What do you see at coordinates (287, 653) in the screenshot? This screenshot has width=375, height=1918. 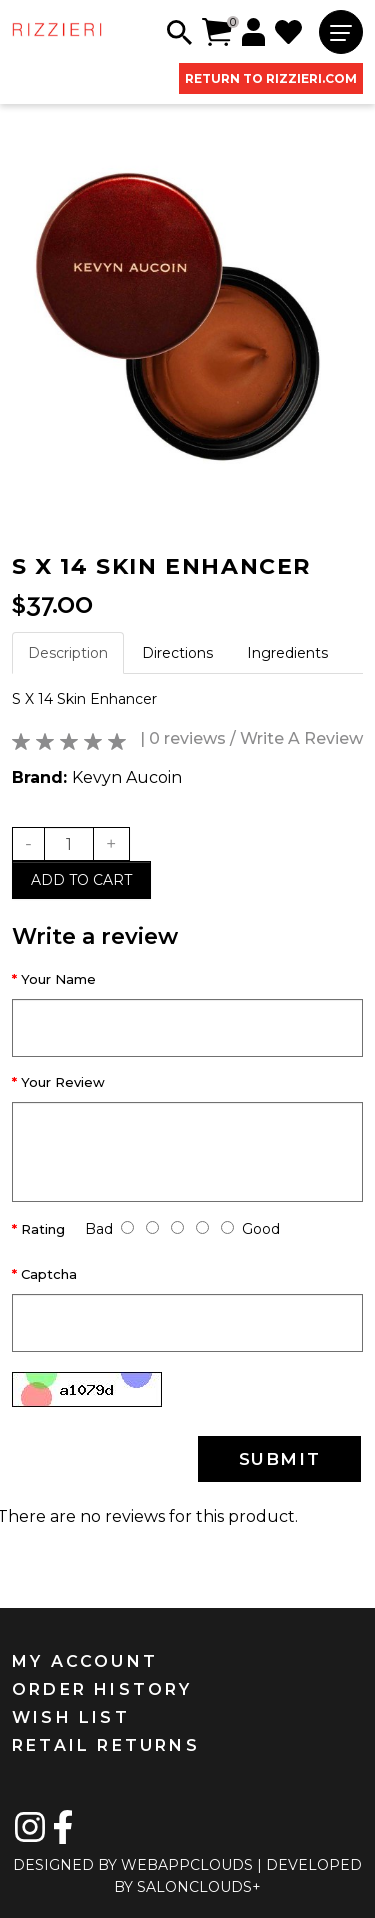 I see `Ingredients` at bounding box center [287, 653].